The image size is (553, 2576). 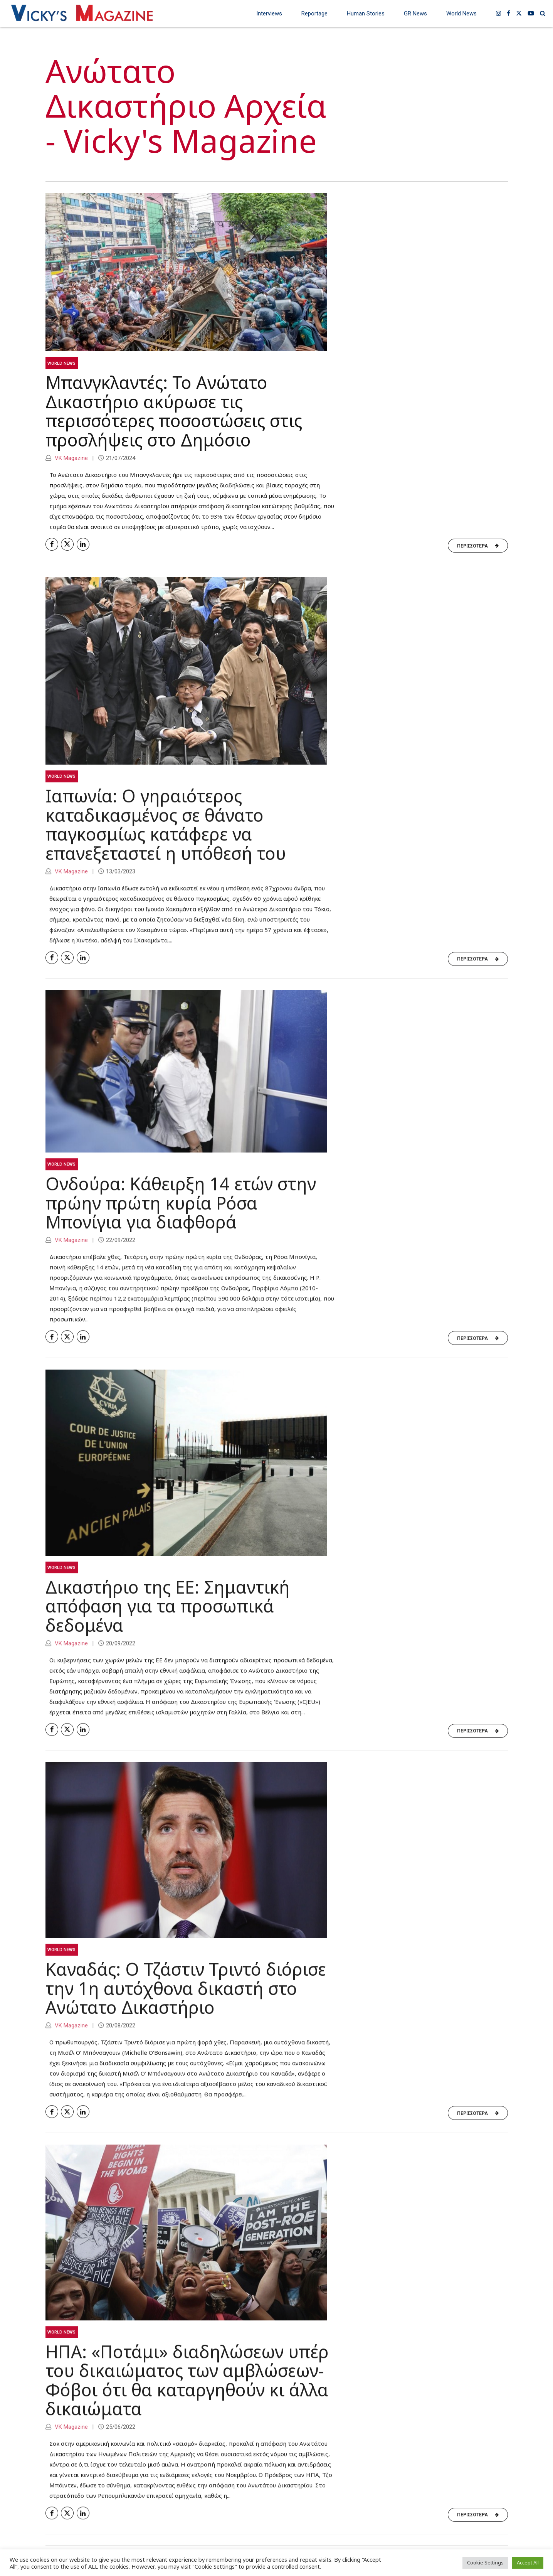 What do you see at coordinates (314, 13) in the screenshot?
I see `Reportage` at bounding box center [314, 13].